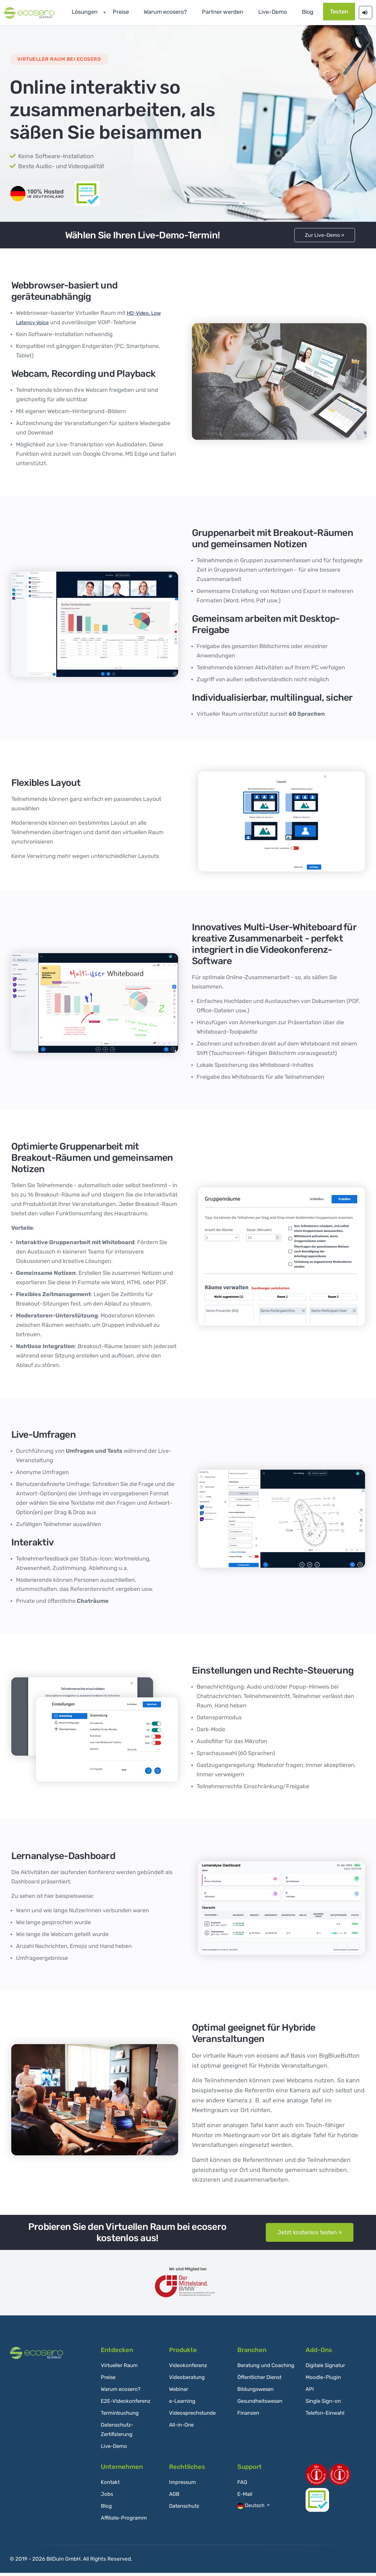  Describe the element at coordinates (305, 12) in the screenshot. I see `Blog` at that location.